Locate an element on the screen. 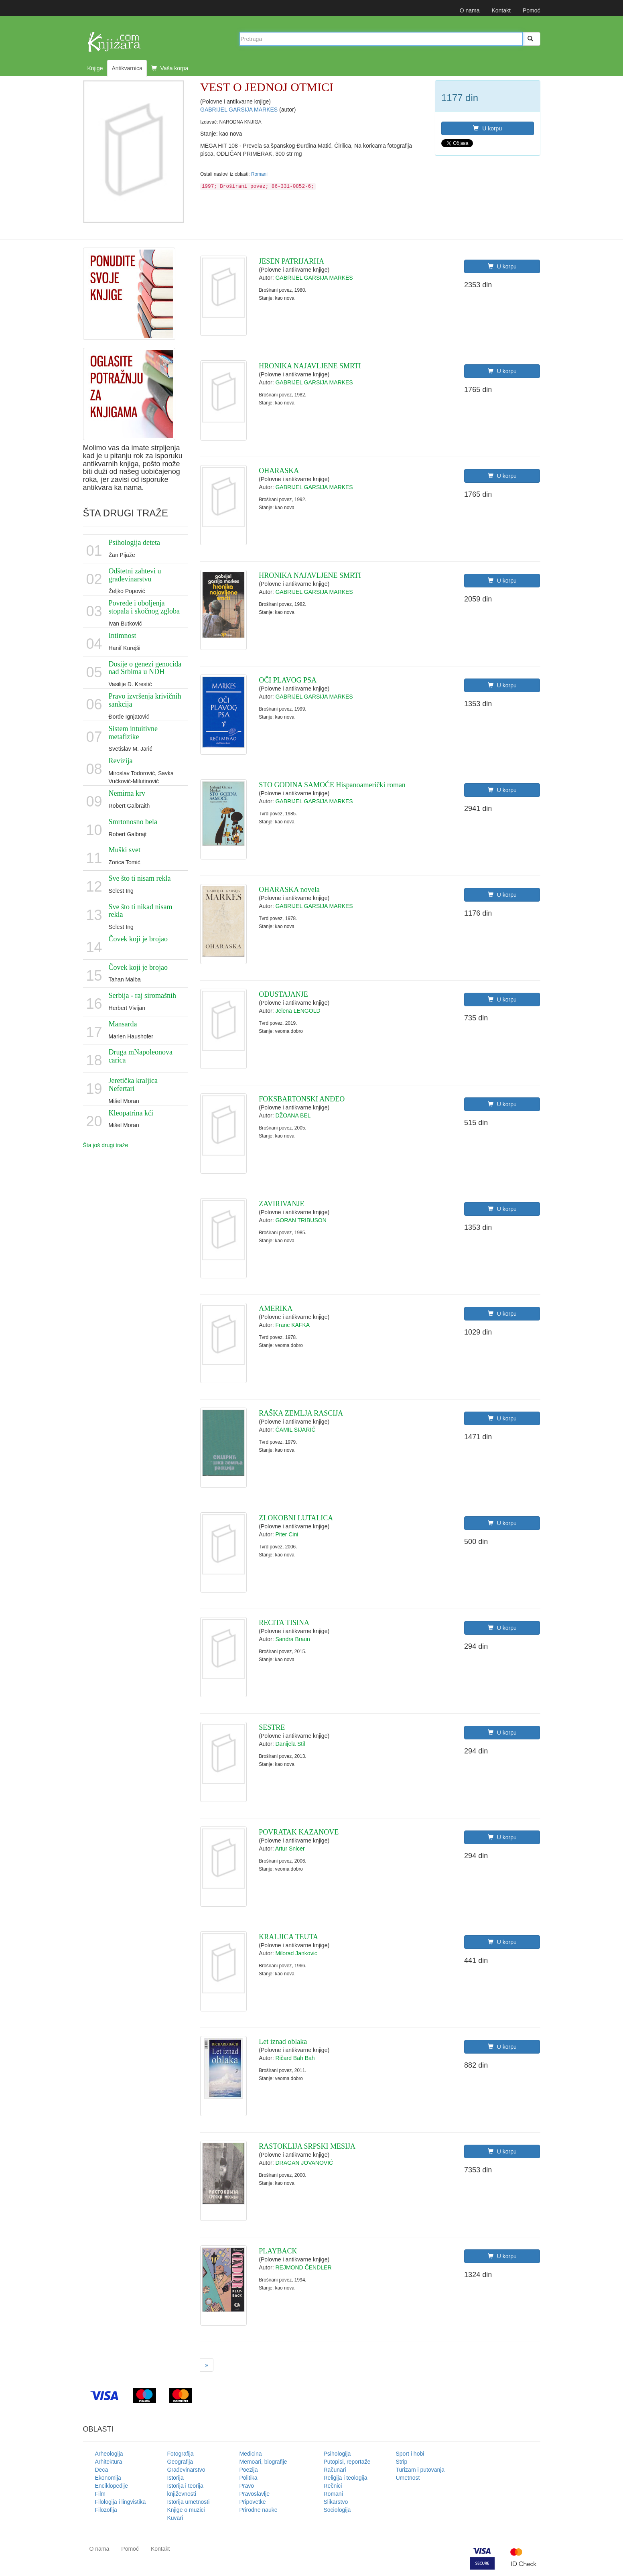 The height and width of the screenshot is (2576, 623). Prirodne nauke is located at coordinates (258, 2510).